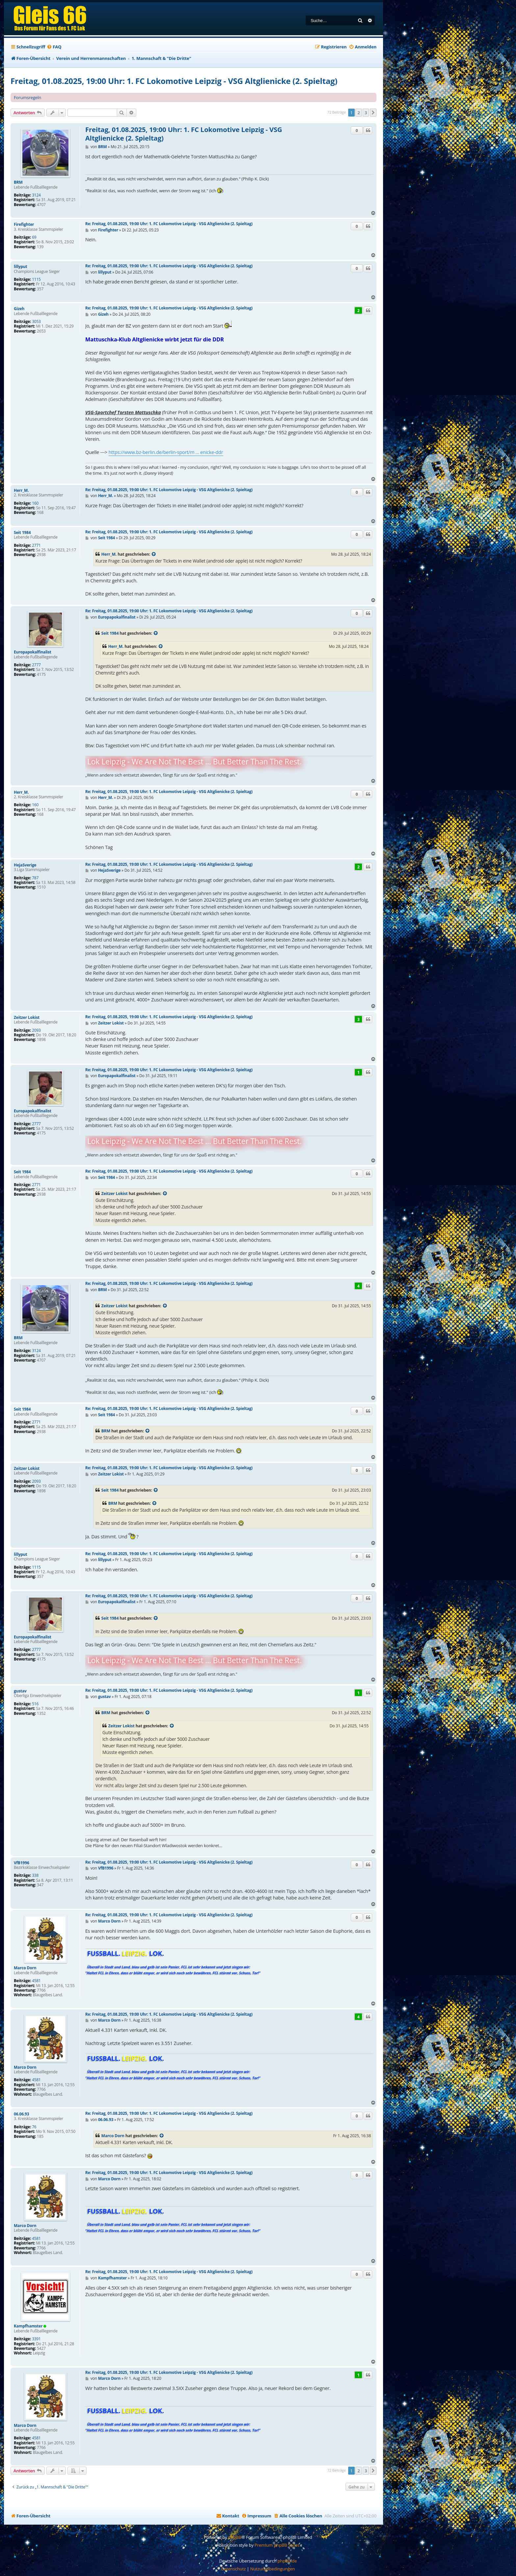  I want to click on Freitag, 01.08.2025, 19:00 Uhr: 1. FC Lokomotive Leipzig - VSG Altglienicke (2. Spieltag), so click(174, 80).